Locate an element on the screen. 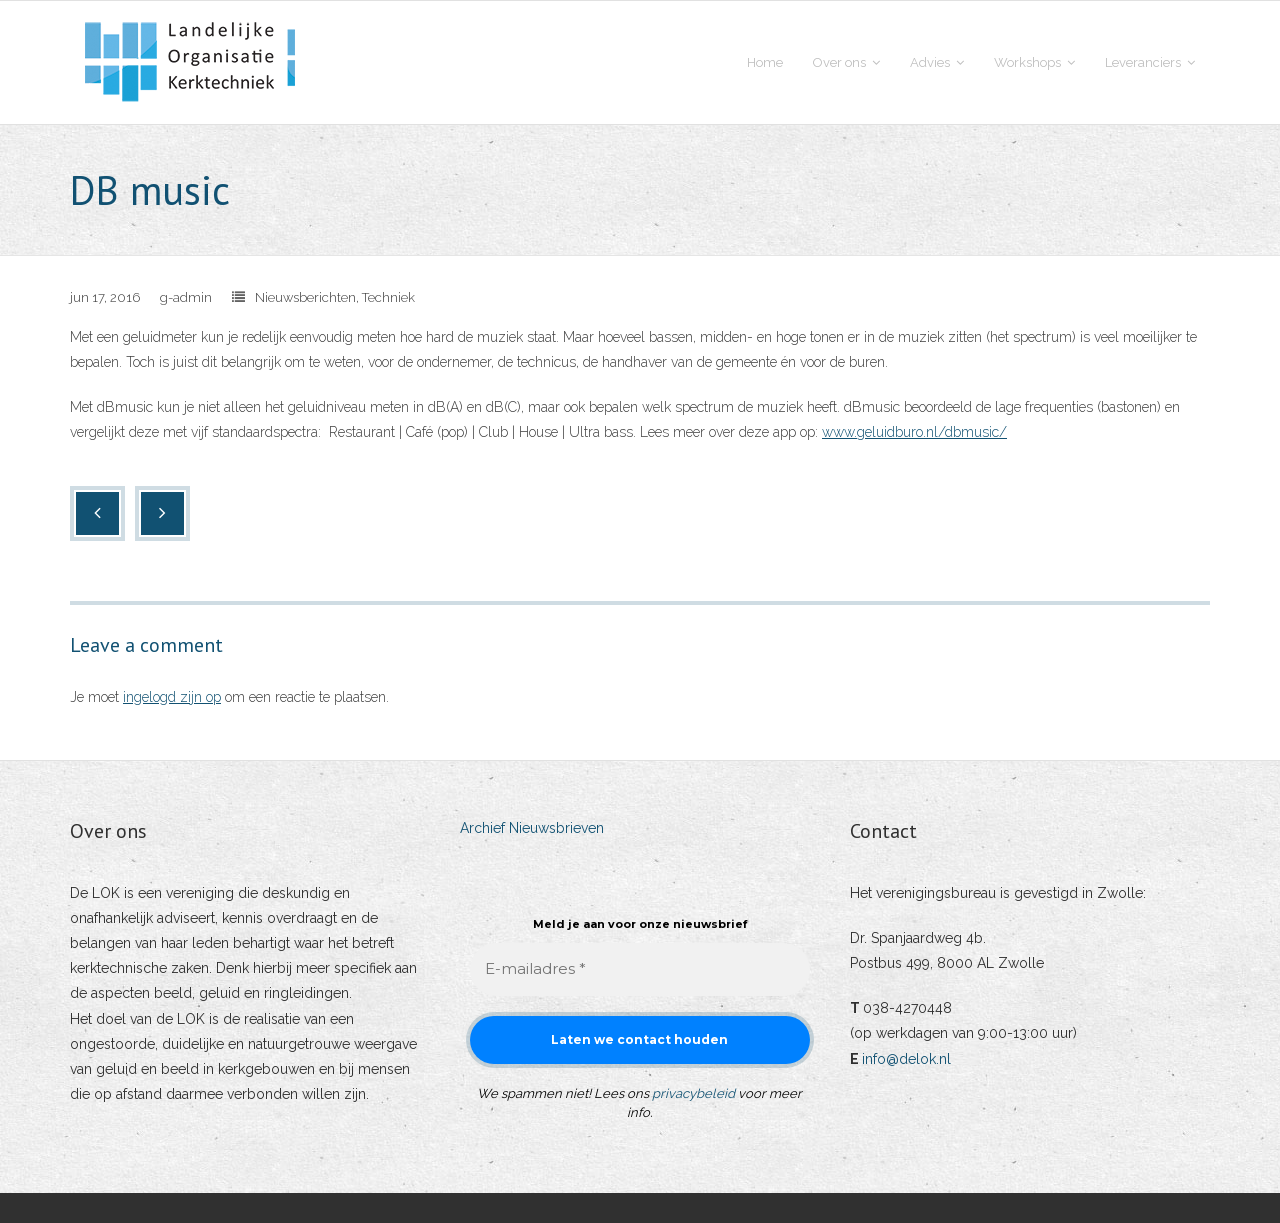 This screenshot has width=1280, height=1223. [E-mailadres *] is located at coordinates (640, 969).